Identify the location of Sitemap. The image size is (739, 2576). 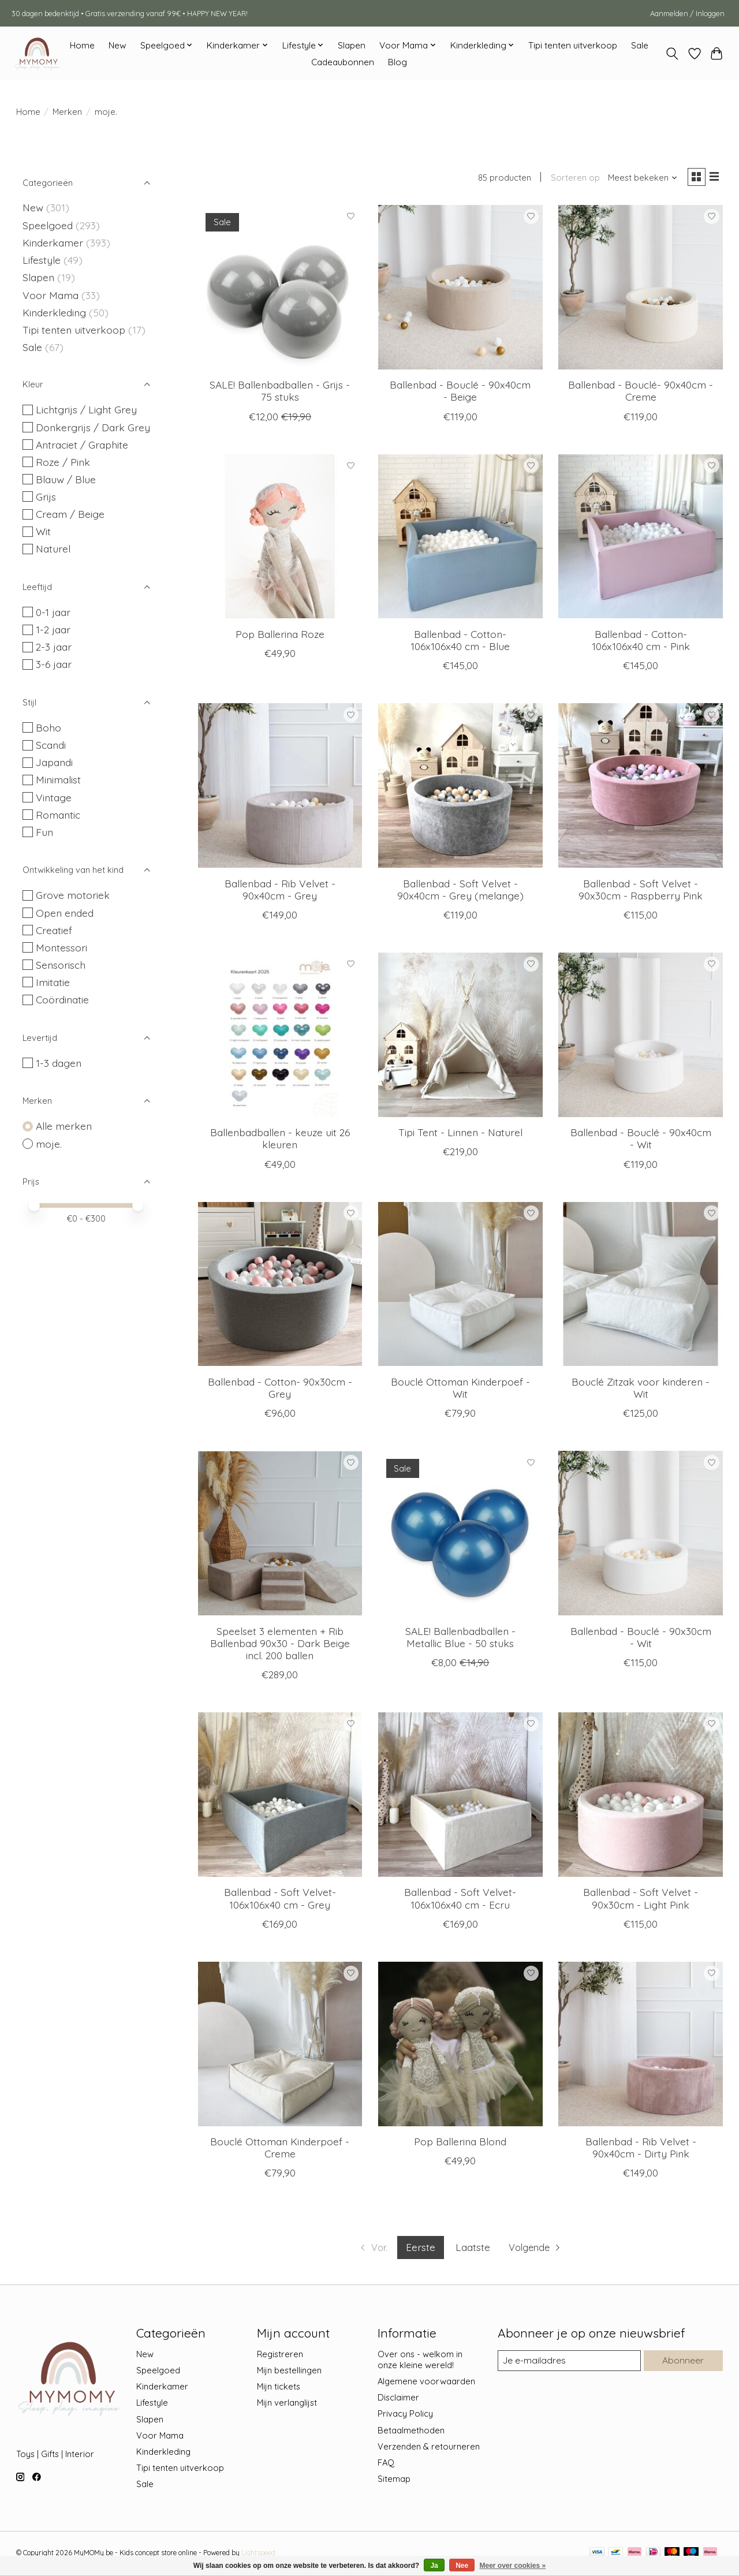
(394, 2481).